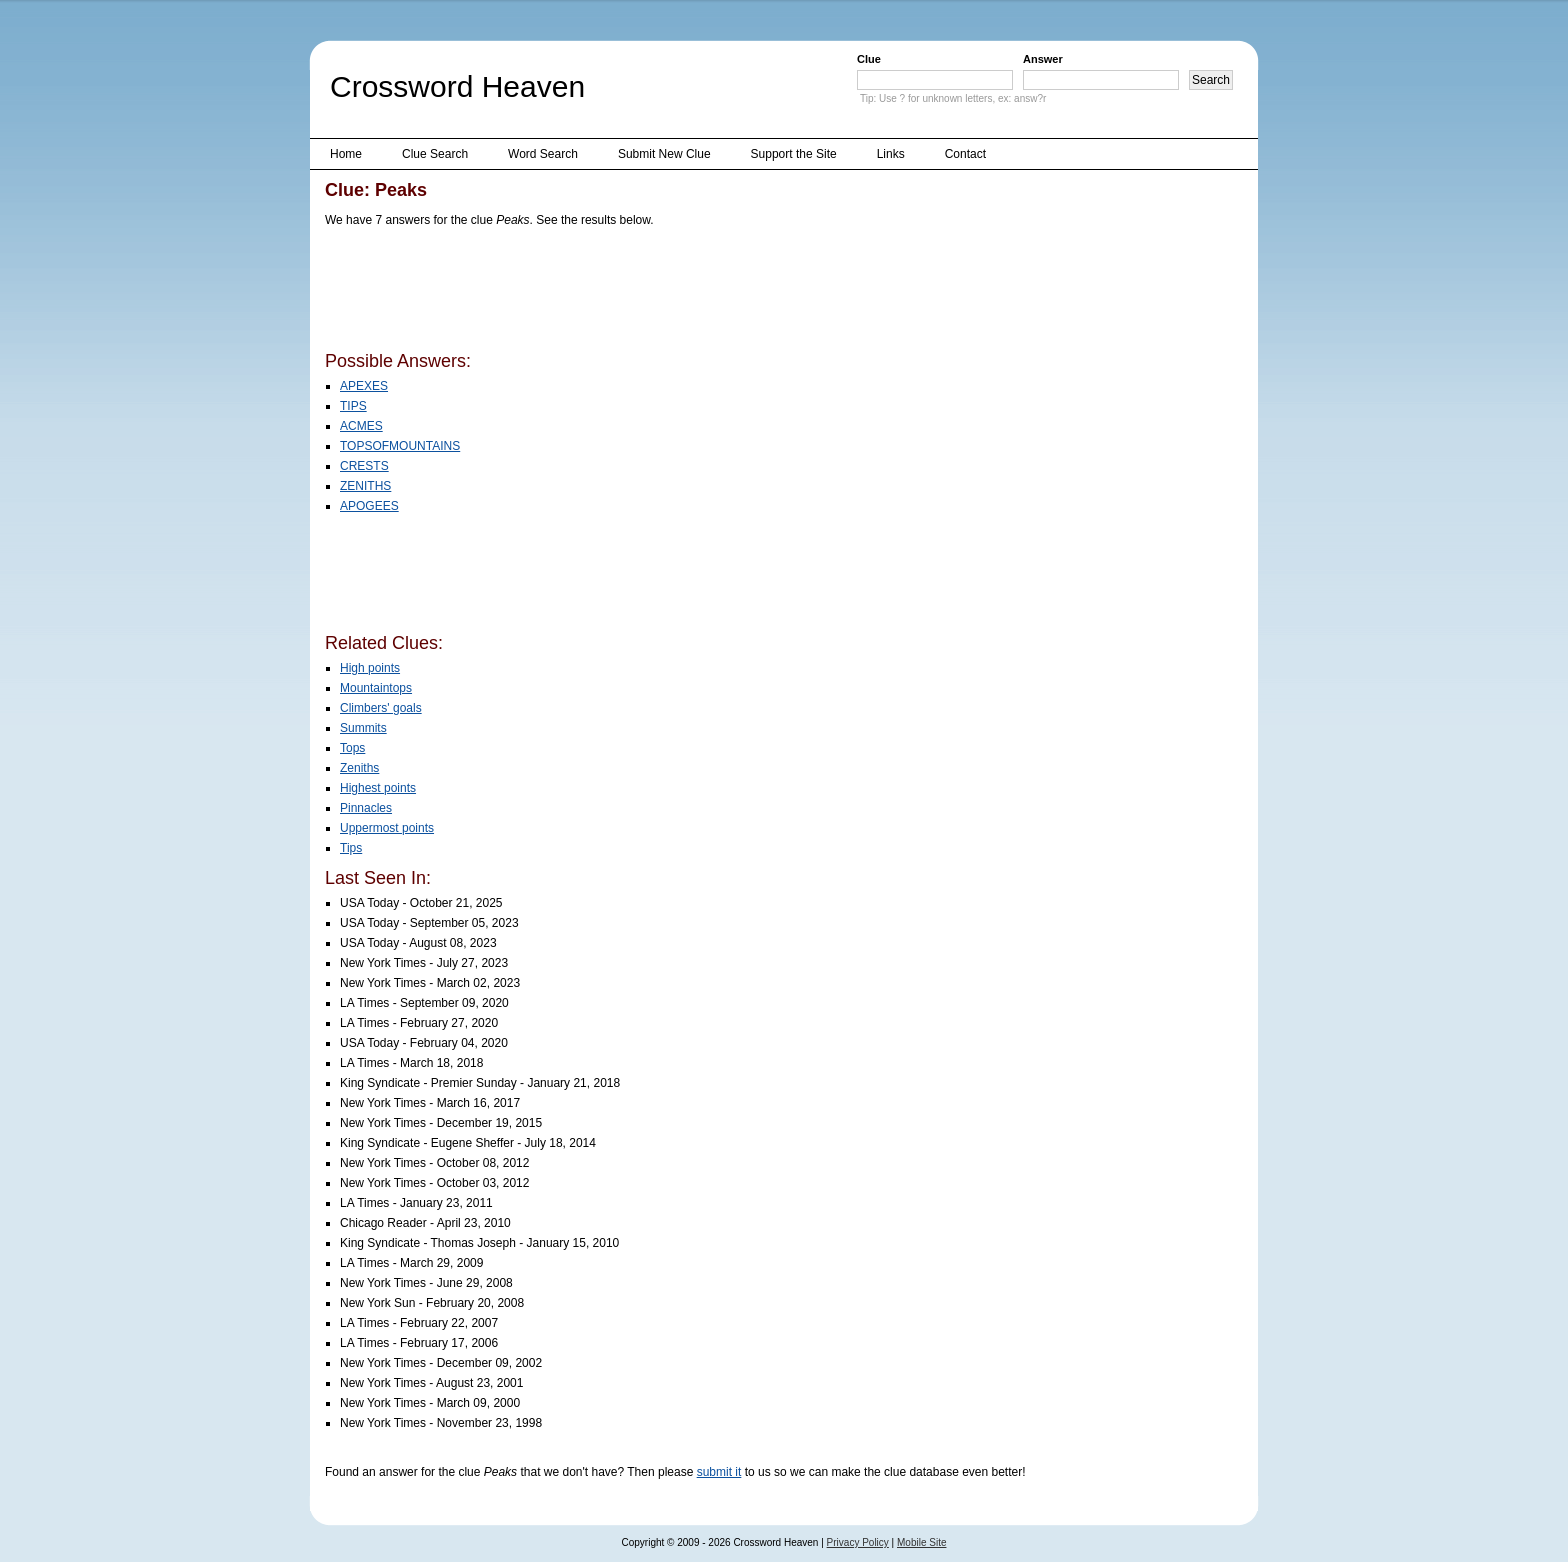  What do you see at coordinates (891, 154) in the screenshot?
I see `Links` at bounding box center [891, 154].